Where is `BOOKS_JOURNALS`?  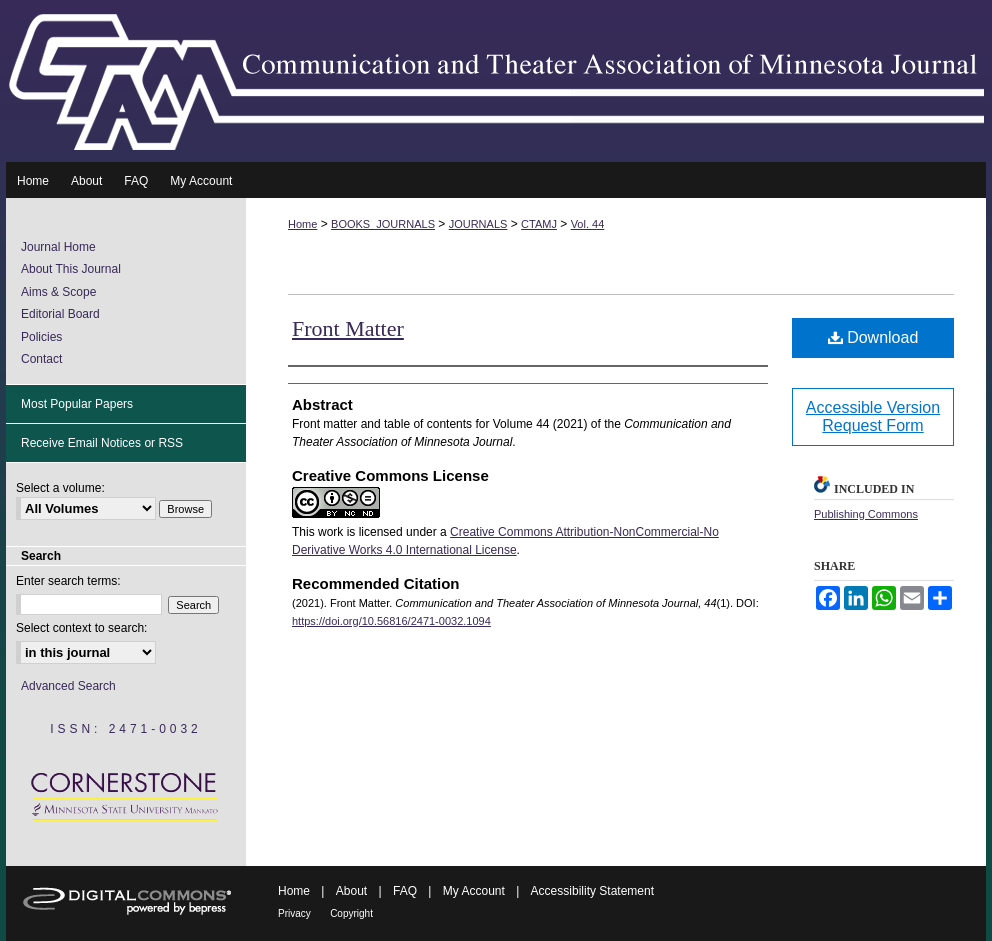
BOOKS_JOURNALS is located at coordinates (383, 224).